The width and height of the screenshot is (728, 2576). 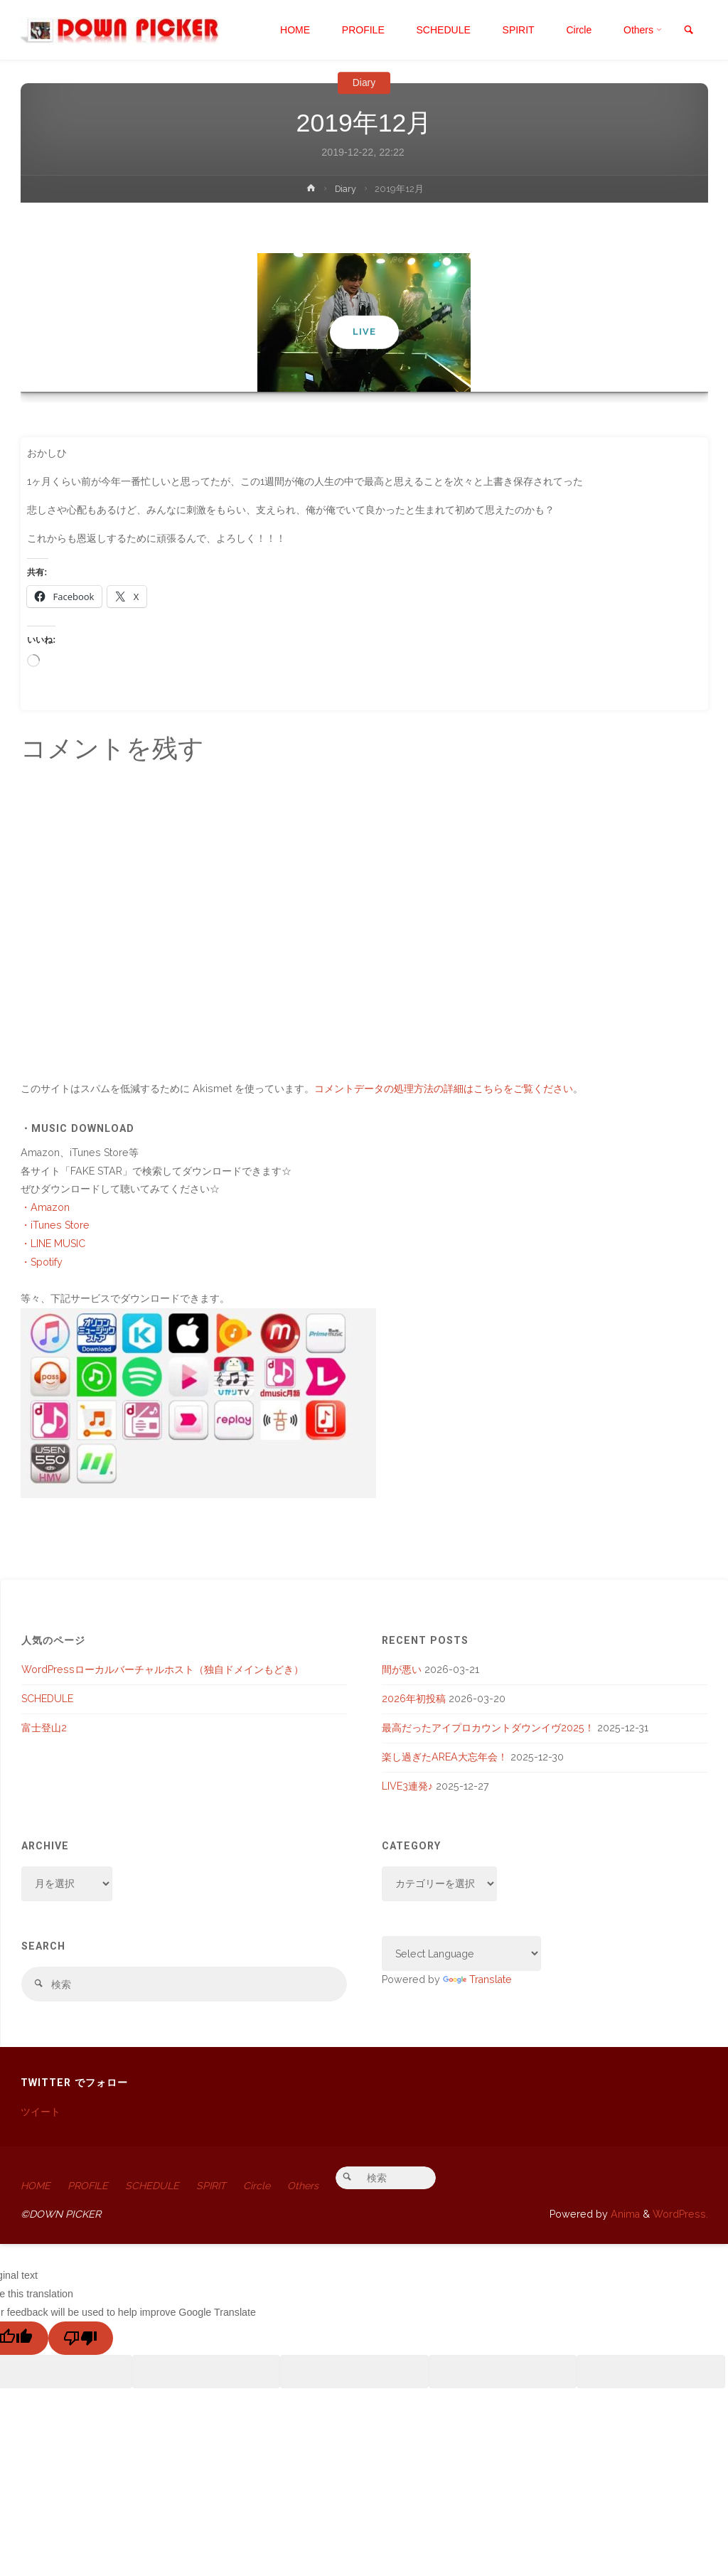 I want to click on LIVE3連発♪, so click(x=407, y=1786).